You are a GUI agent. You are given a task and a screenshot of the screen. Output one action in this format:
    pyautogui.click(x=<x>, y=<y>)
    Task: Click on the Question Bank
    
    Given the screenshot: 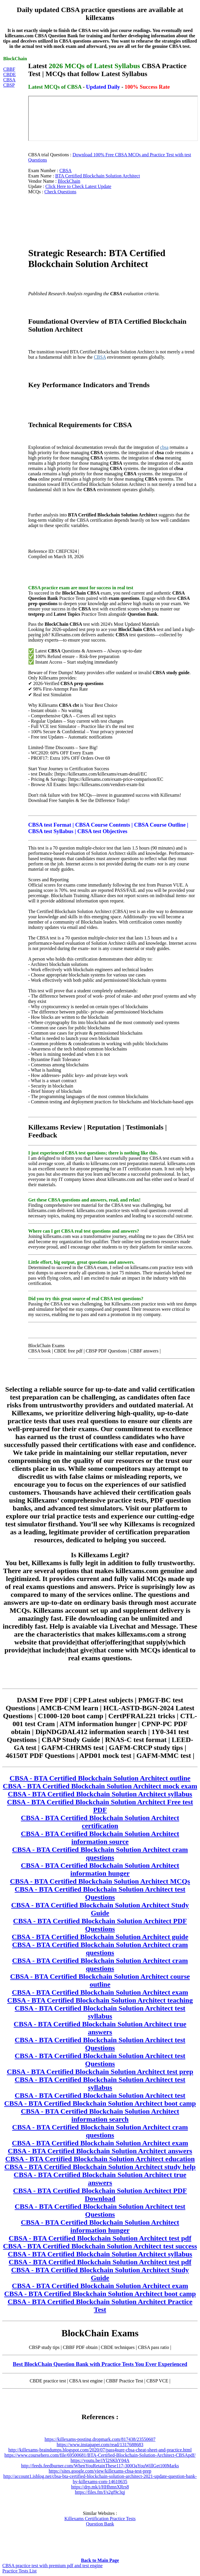 What is the action you would take?
    pyautogui.click(x=100, y=2523)
    